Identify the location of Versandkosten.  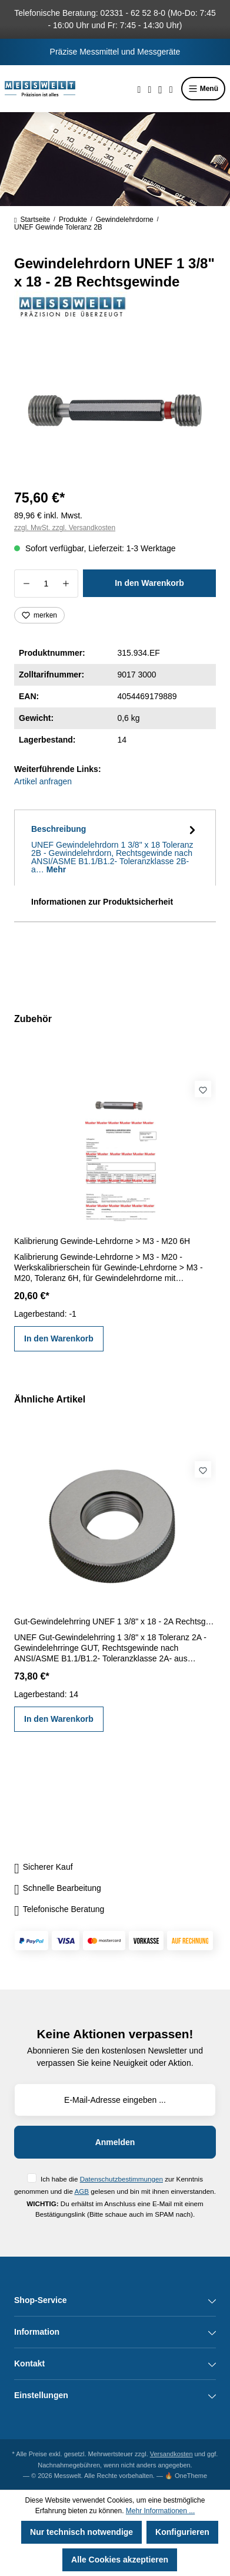
(171, 2453).